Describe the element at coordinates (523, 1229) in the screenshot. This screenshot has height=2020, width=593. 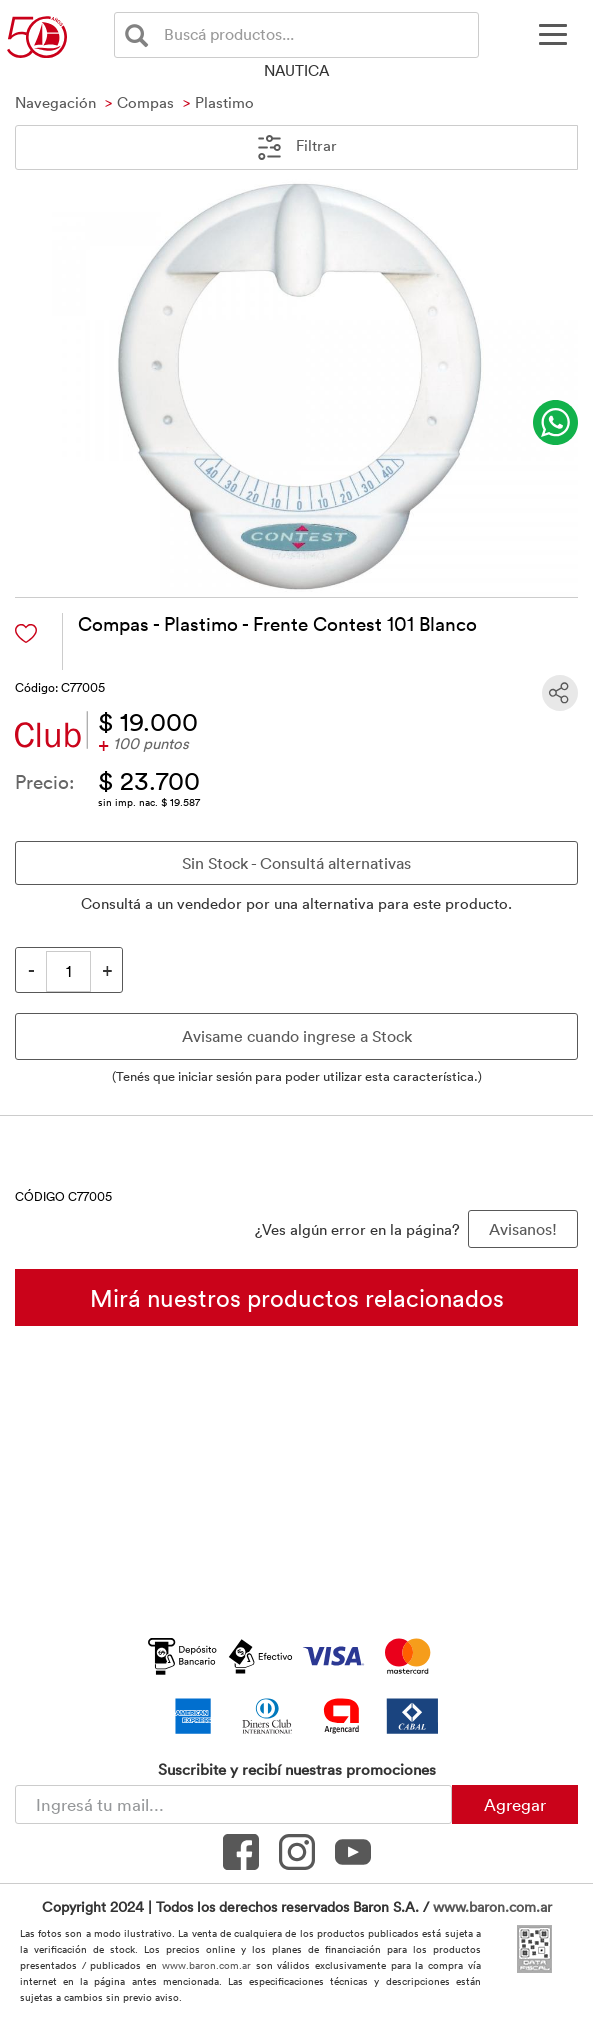
I see `Avisanos! [button]` at that location.